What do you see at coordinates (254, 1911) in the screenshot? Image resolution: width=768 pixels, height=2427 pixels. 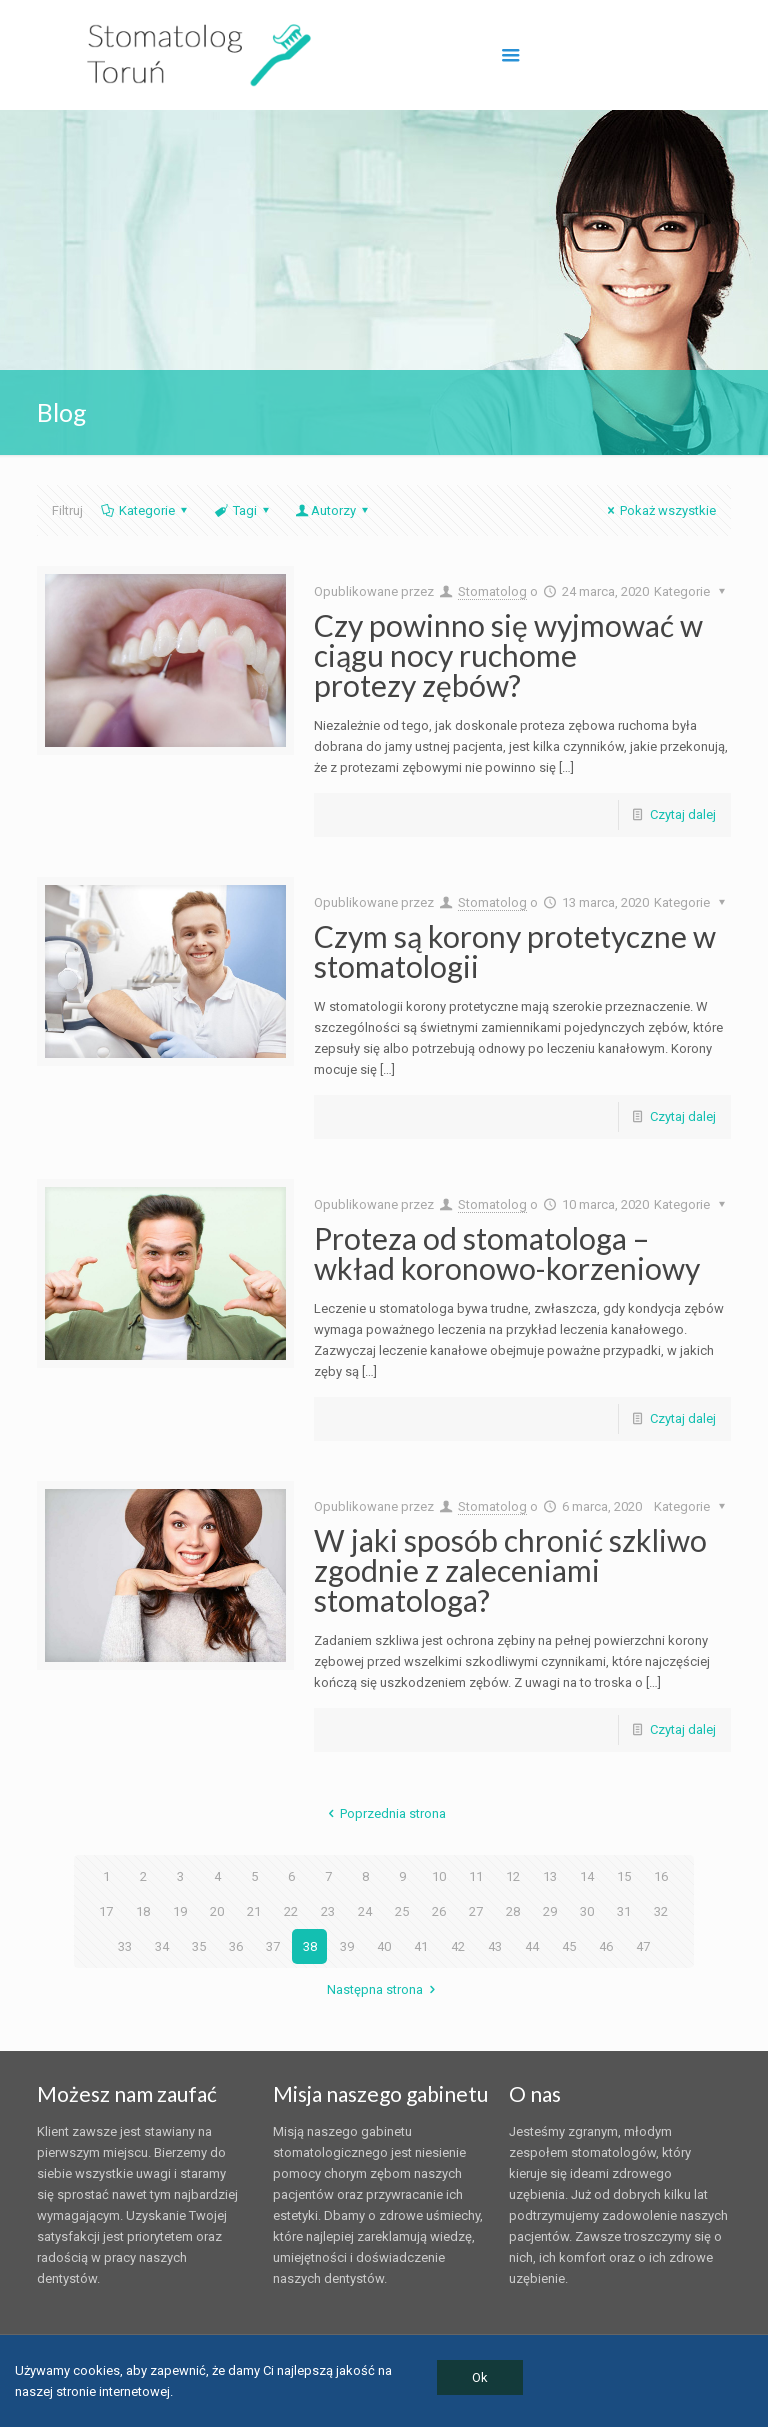 I see `21` at bounding box center [254, 1911].